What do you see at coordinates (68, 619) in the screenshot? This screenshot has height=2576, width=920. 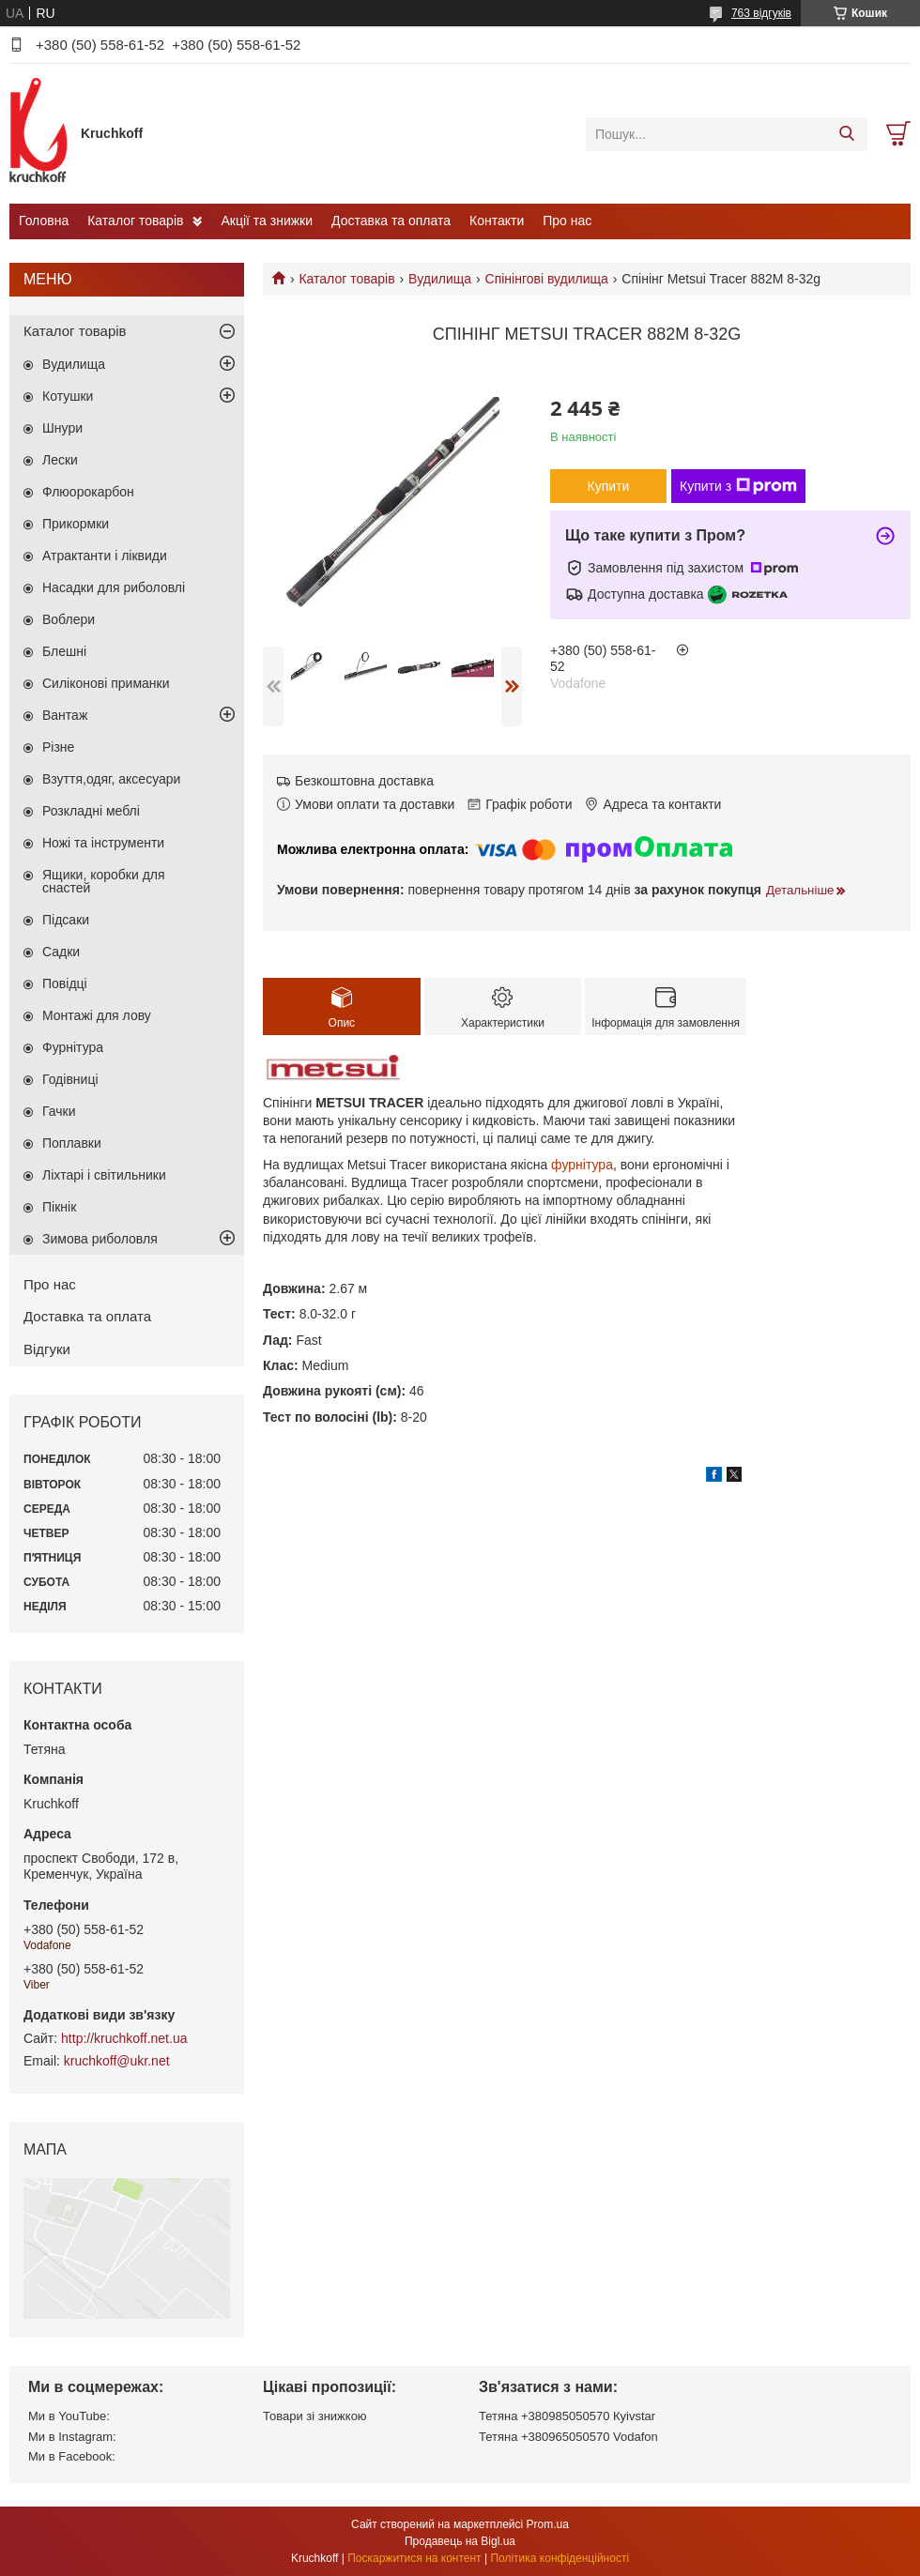 I see `Воблери` at bounding box center [68, 619].